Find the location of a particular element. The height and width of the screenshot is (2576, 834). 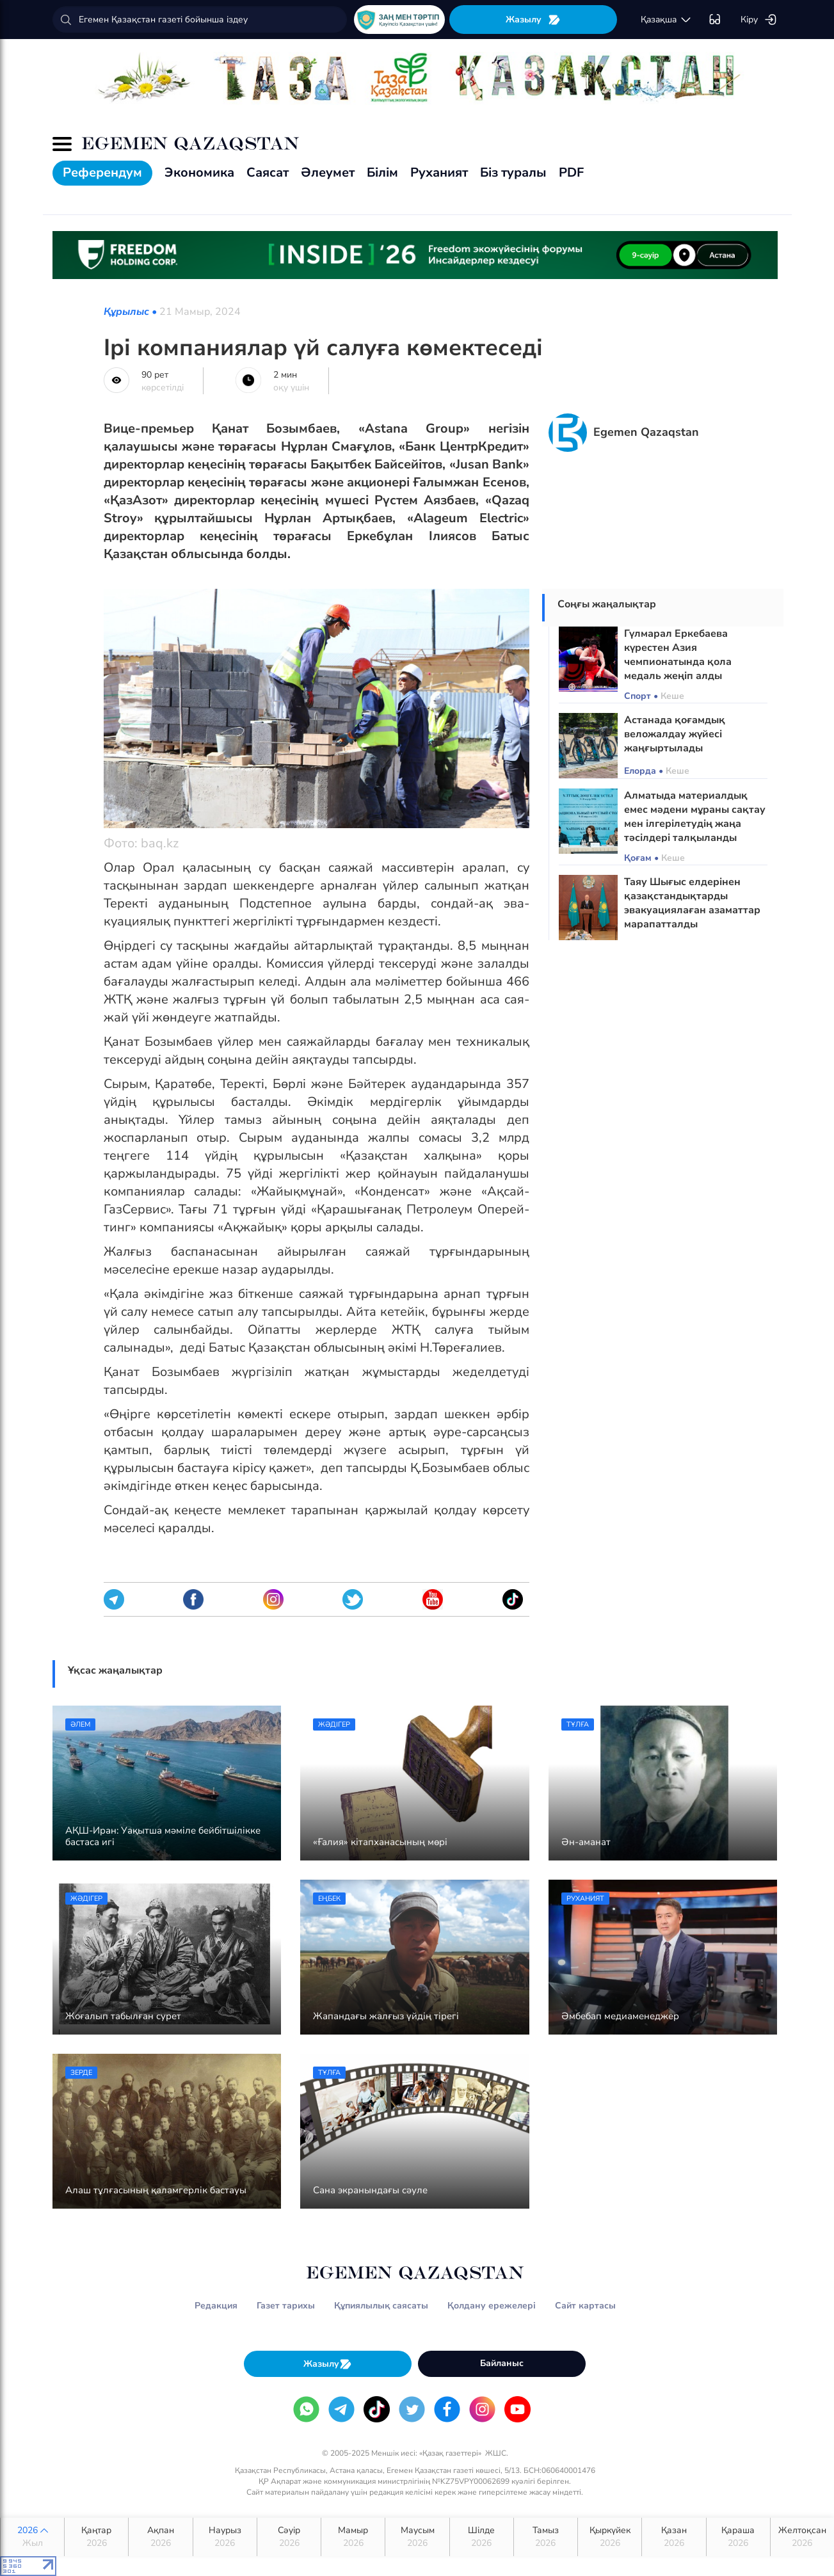

Білім is located at coordinates (382, 172).